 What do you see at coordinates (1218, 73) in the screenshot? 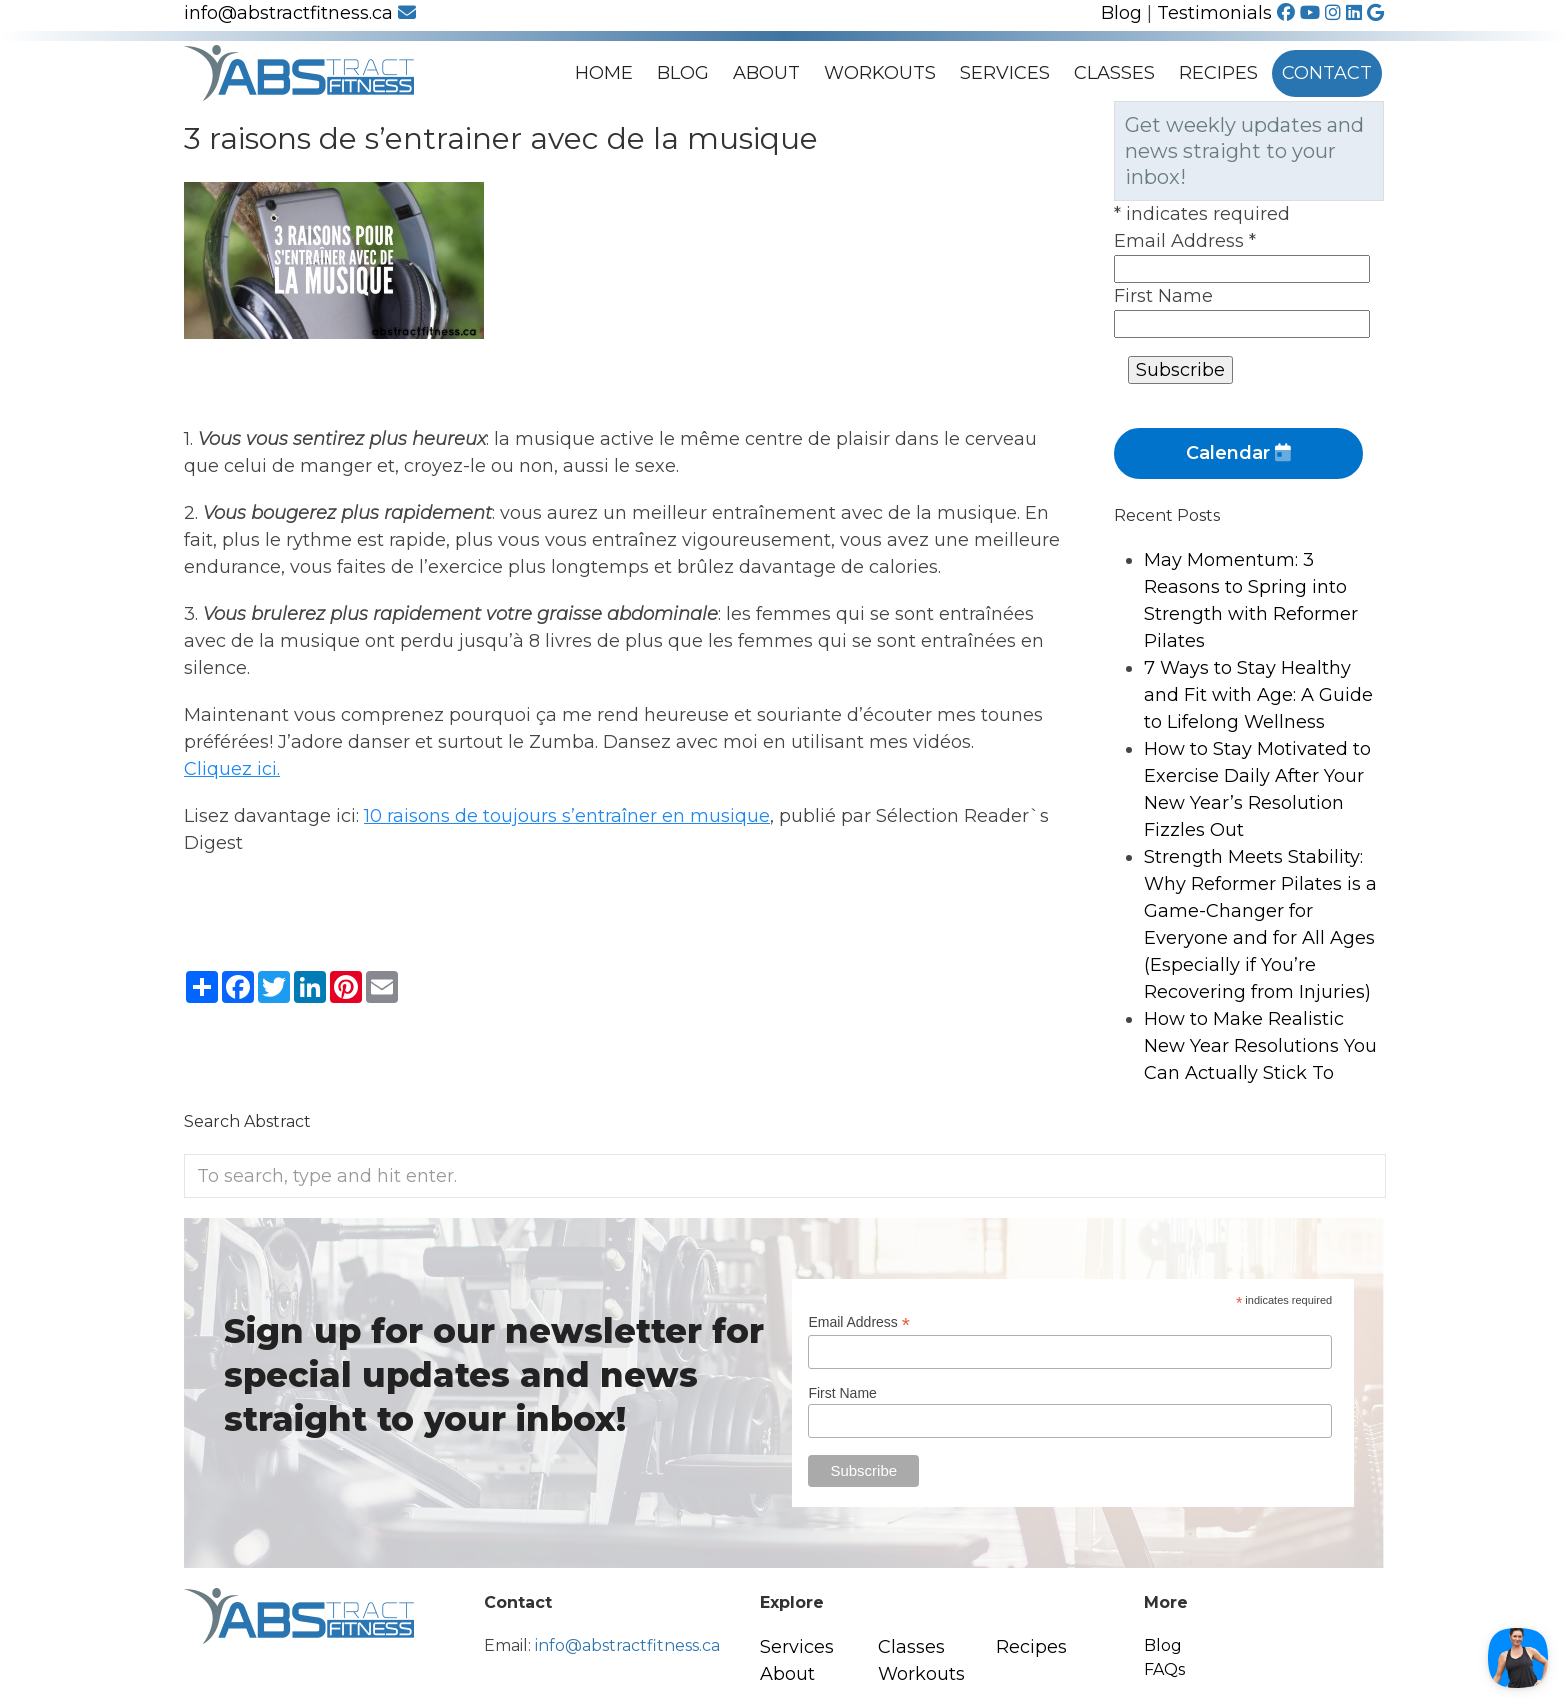
I see `Recipes` at bounding box center [1218, 73].